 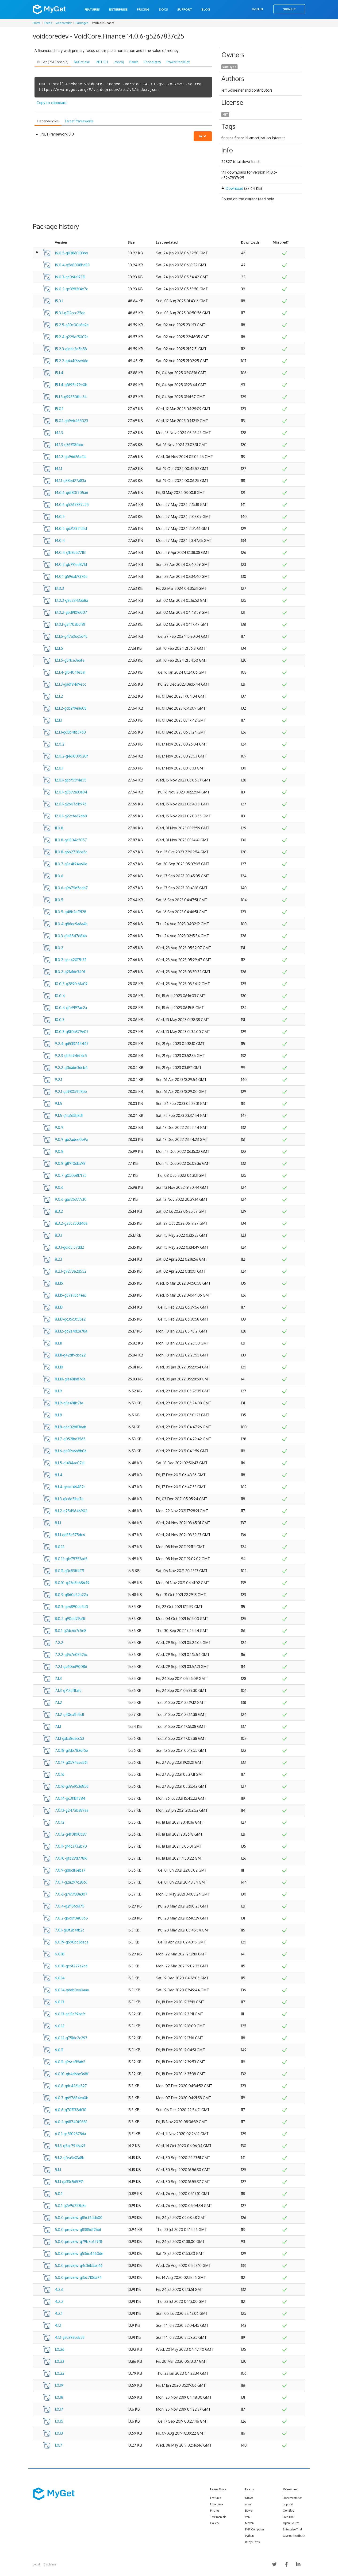 I want to click on Enterprise Trial, so click(x=292, y=2529).